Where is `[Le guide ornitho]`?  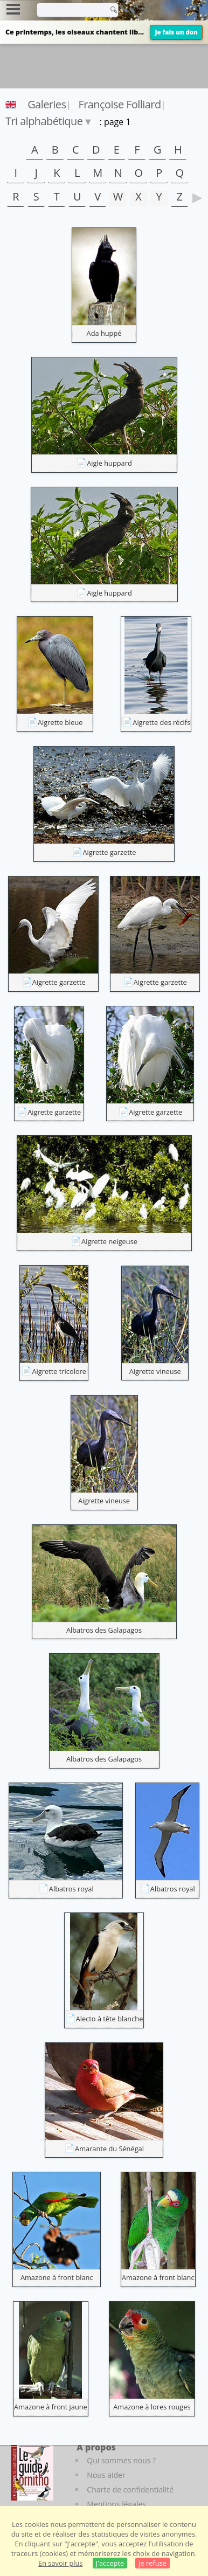
[Le guide ornitho] is located at coordinates (32, 2471).